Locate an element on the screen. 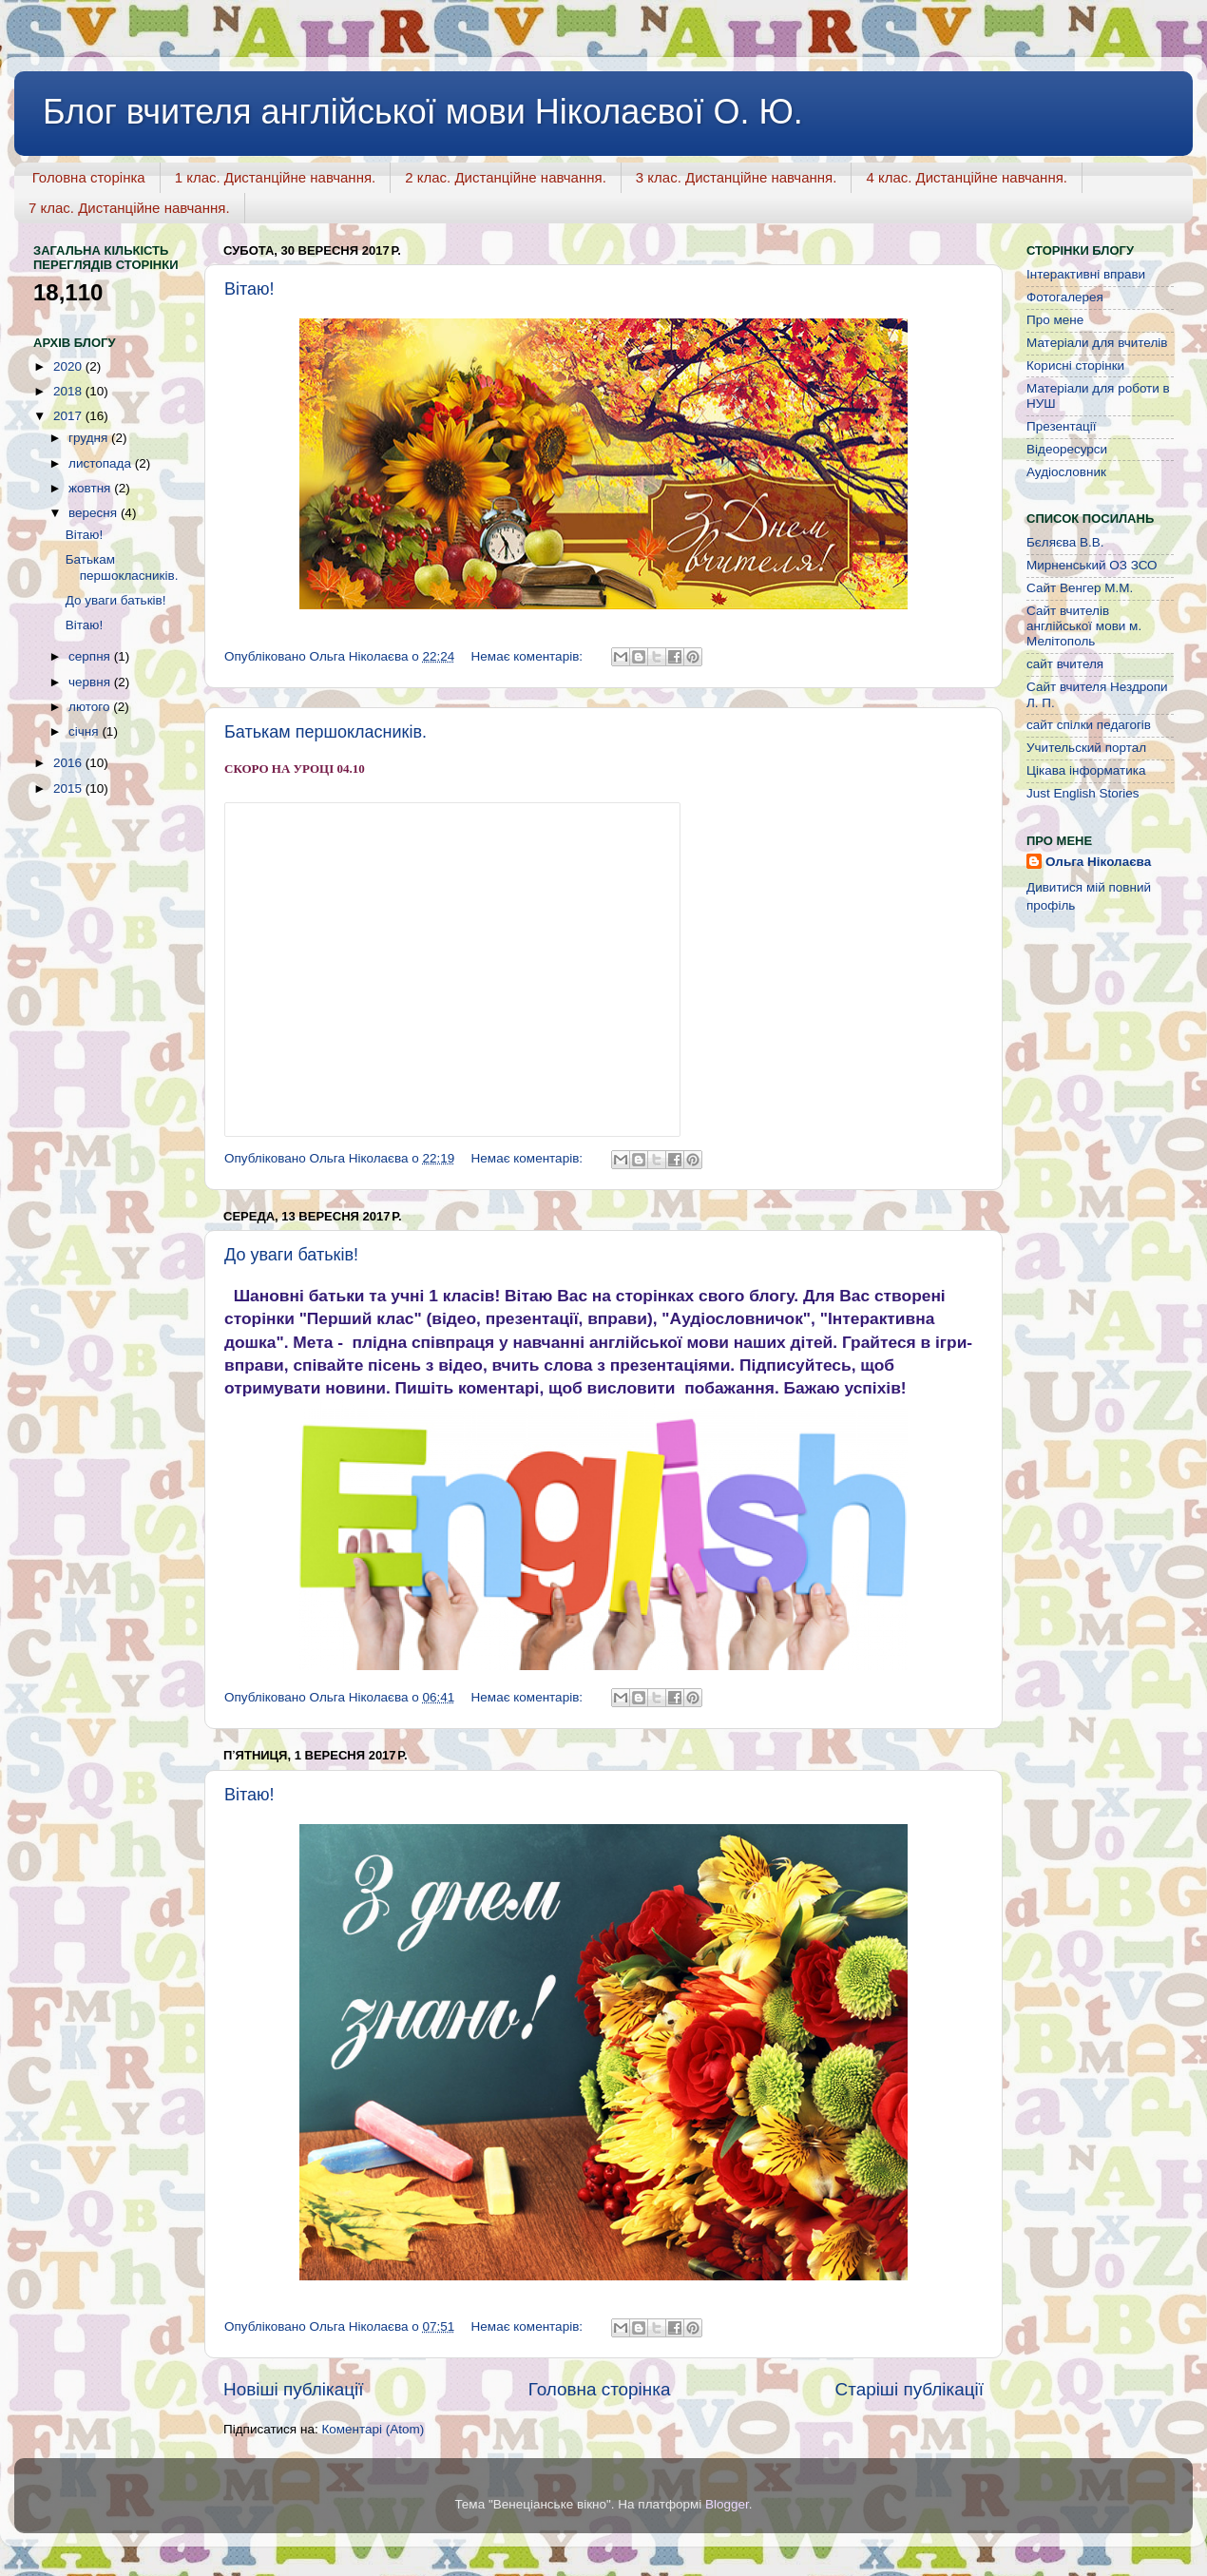 The height and width of the screenshot is (2576, 1207). 4 клас. Дистанційне навчання. is located at coordinates (966, 177).